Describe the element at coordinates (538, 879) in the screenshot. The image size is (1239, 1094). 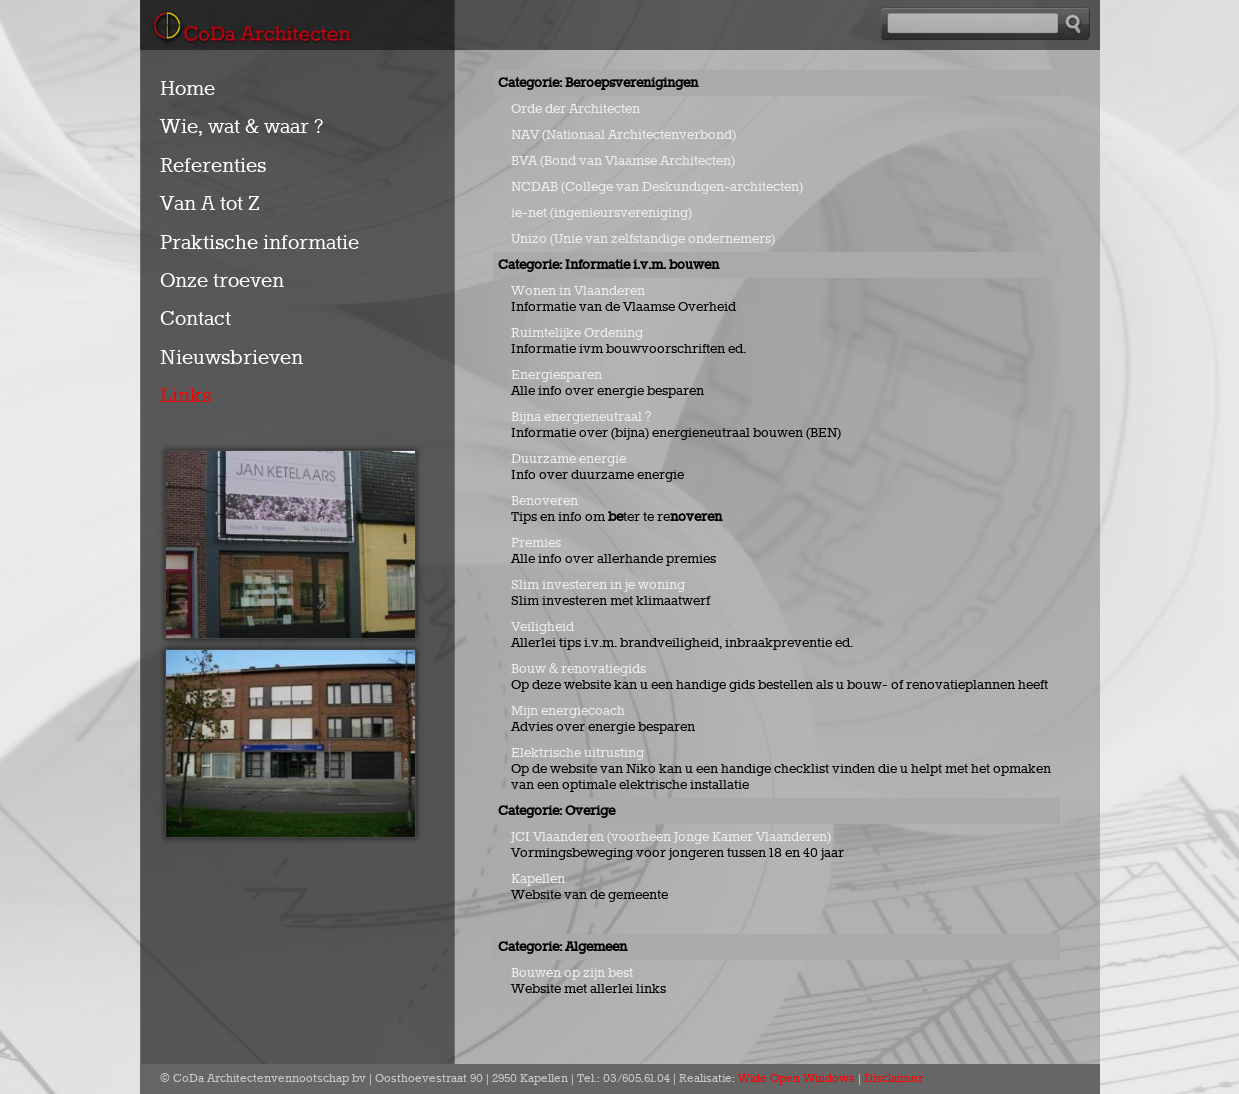
I see `Kapellen` at that location.